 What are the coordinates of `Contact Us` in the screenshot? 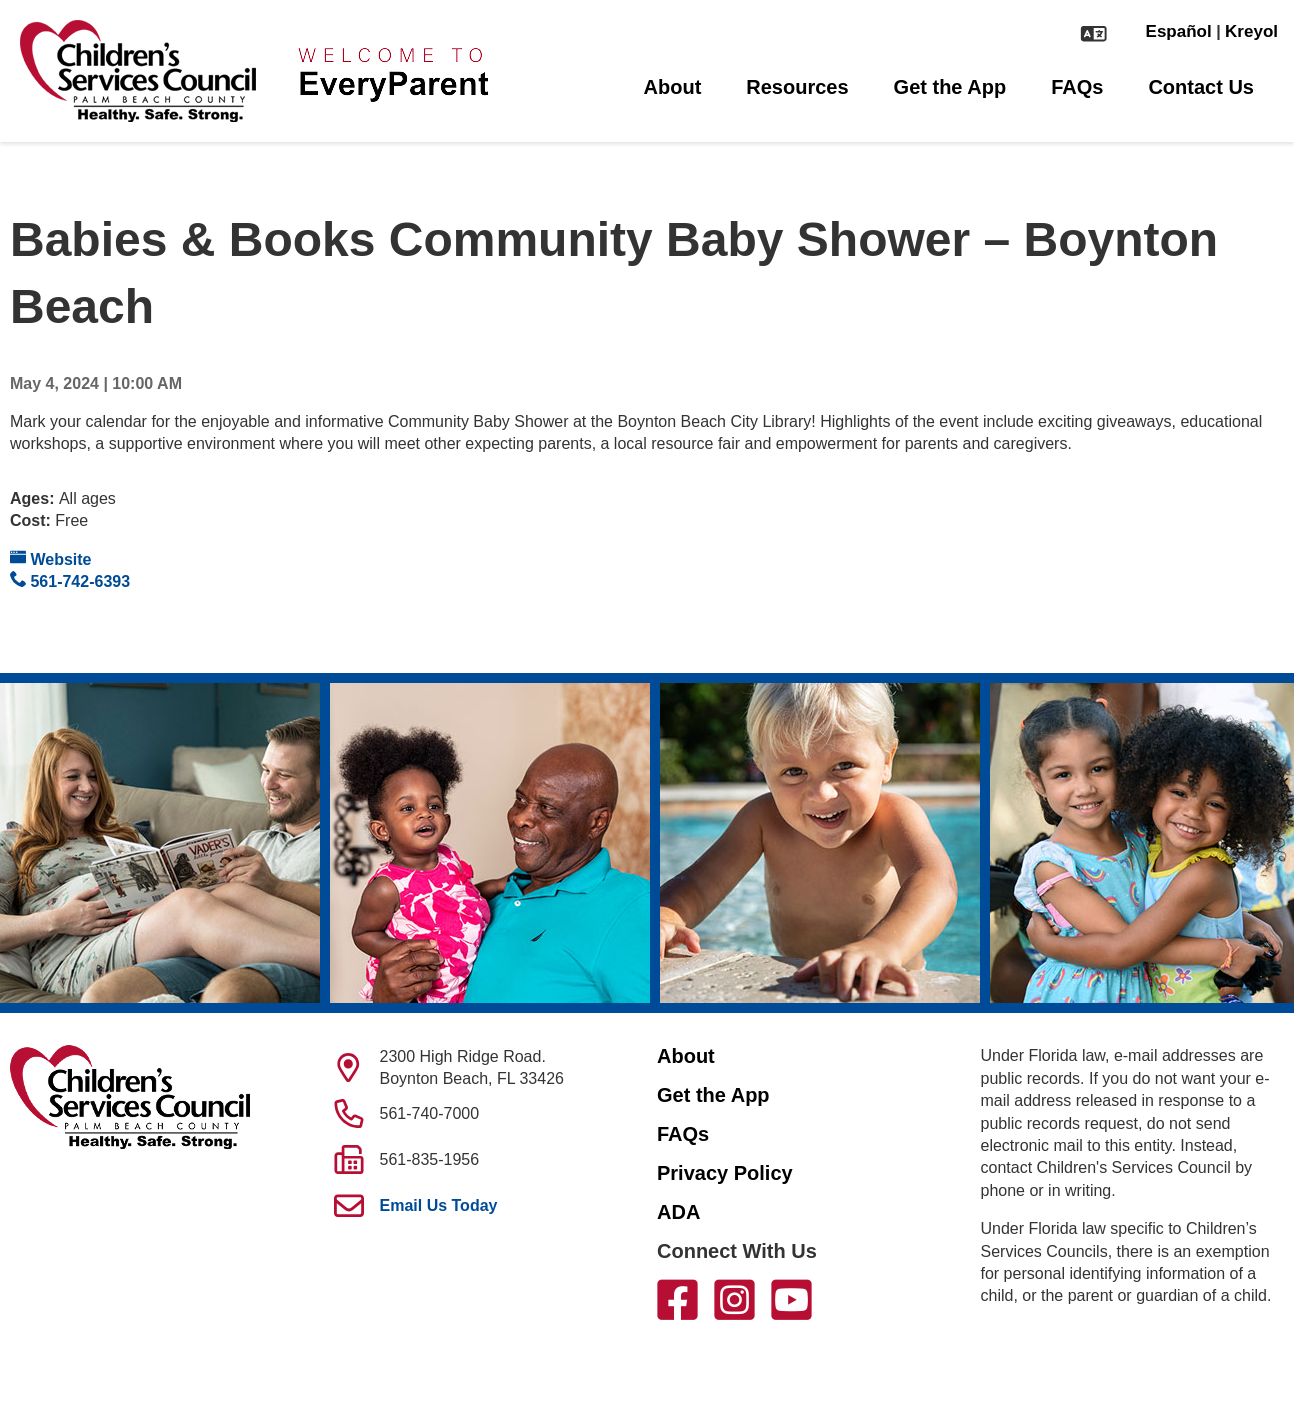 It's located at (1201, 87).